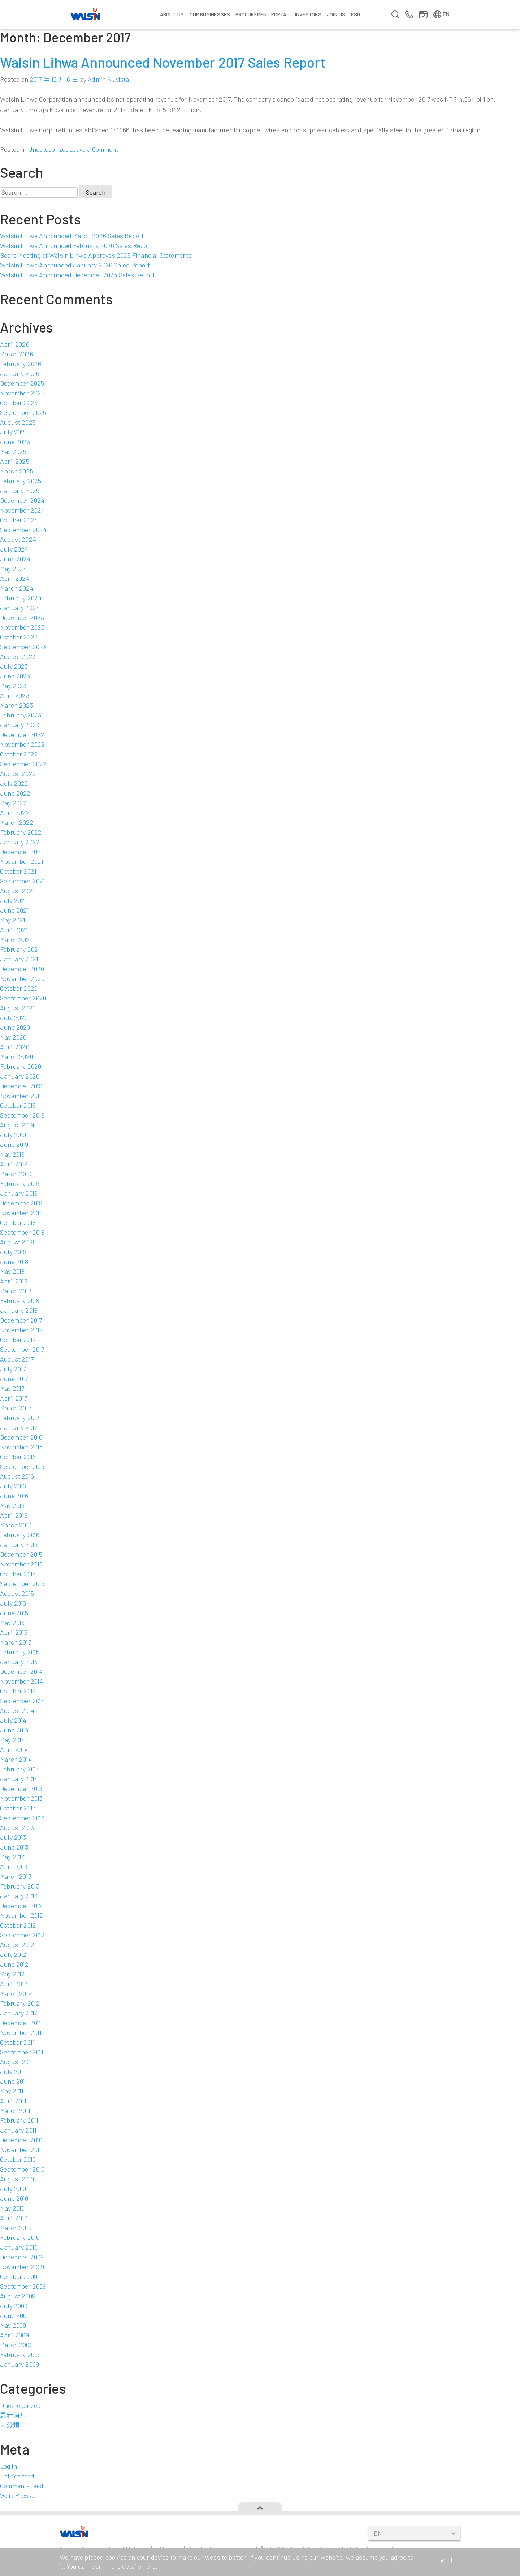 The height and width of the screenshot is (2576, 520). I want to click on December 2025, so click(22, 383).